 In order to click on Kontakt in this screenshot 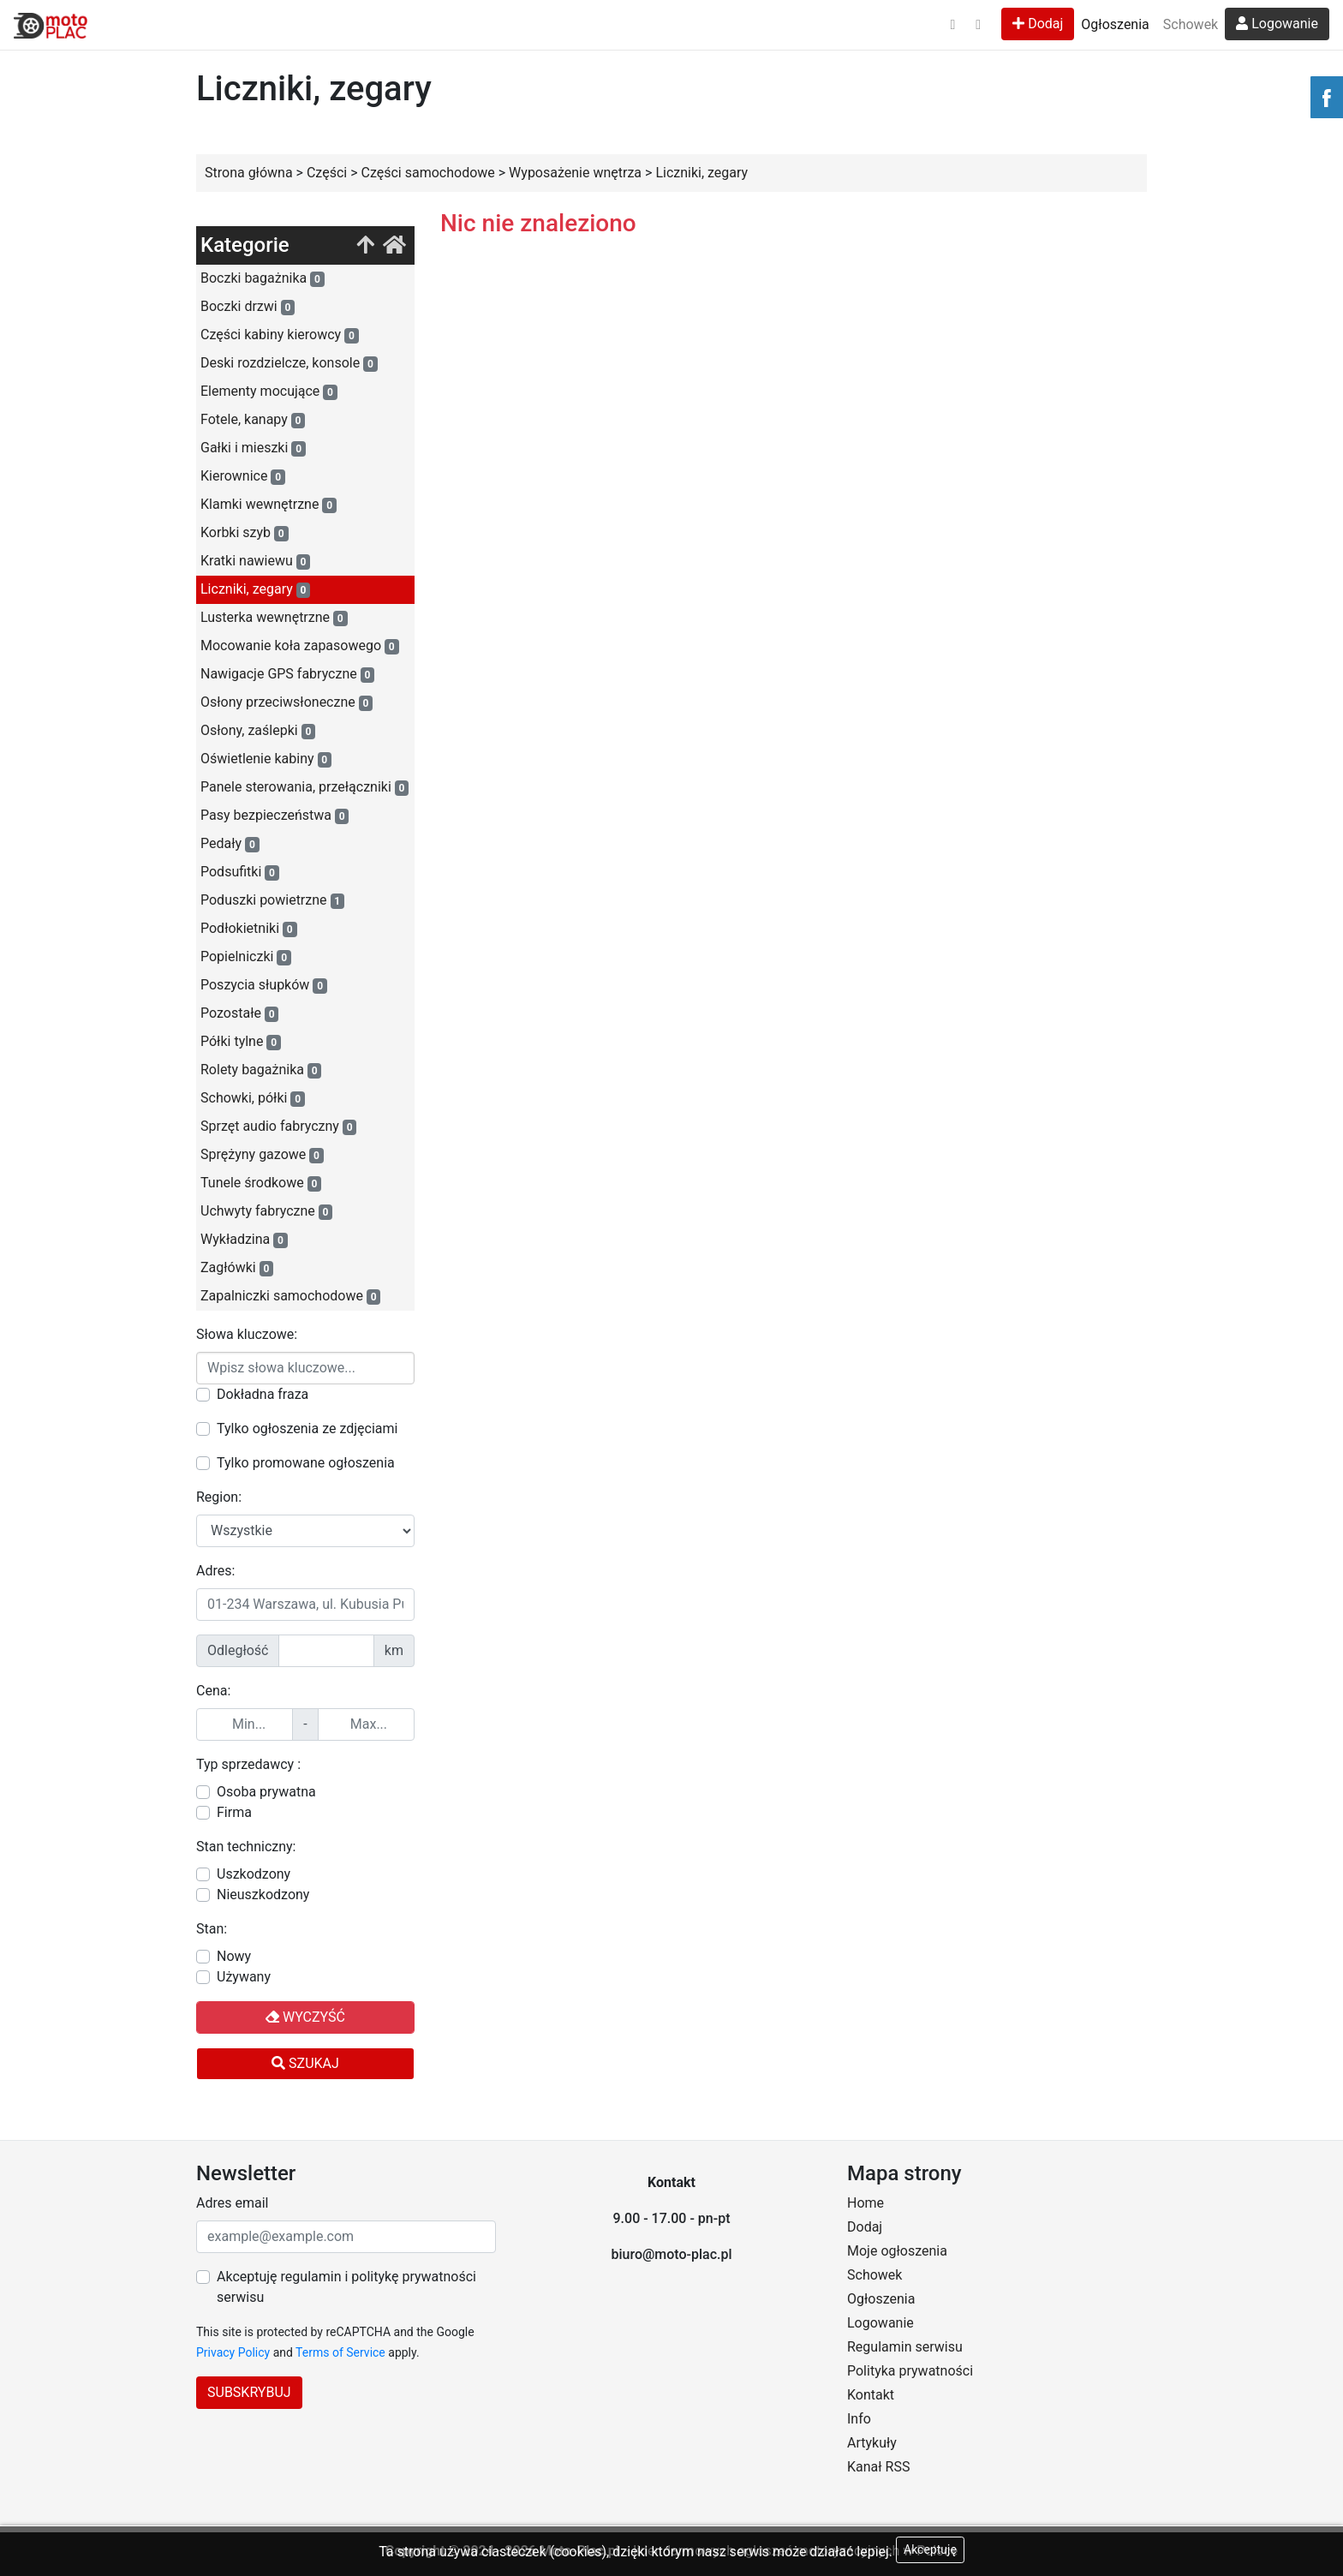, I will do `click(870, 2395)`.